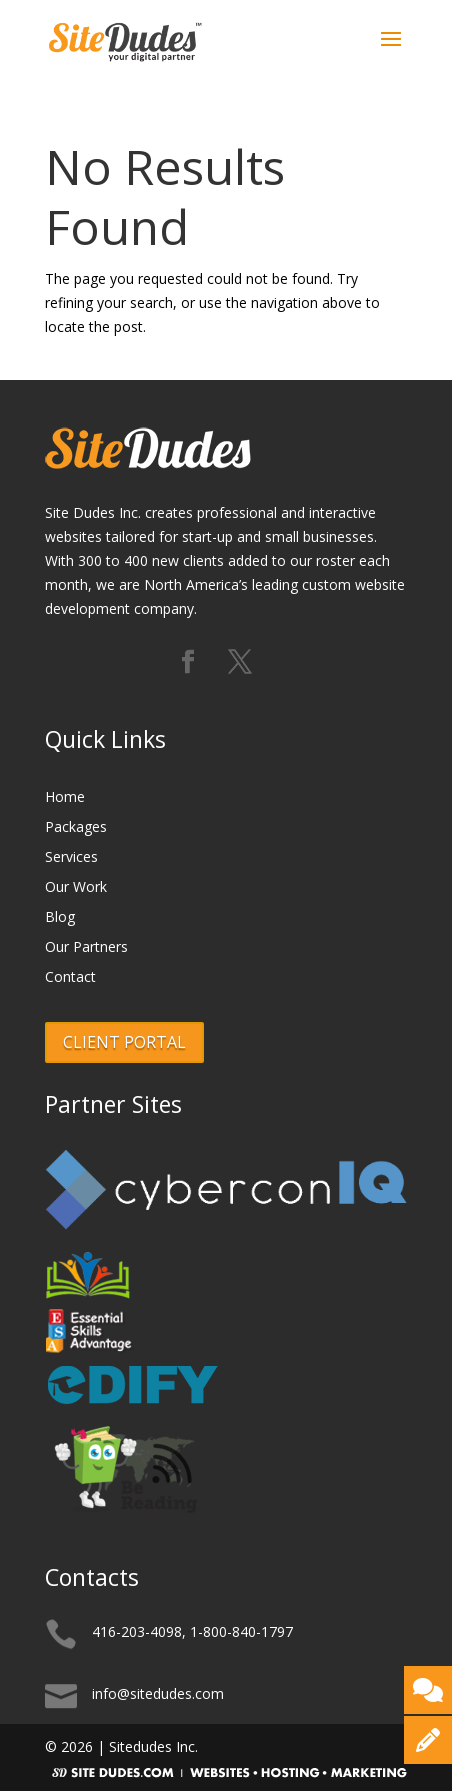 Image resolution: width=452 pixels, height=1791 pixels. I want to click on Our Partners, so click(86, 948).